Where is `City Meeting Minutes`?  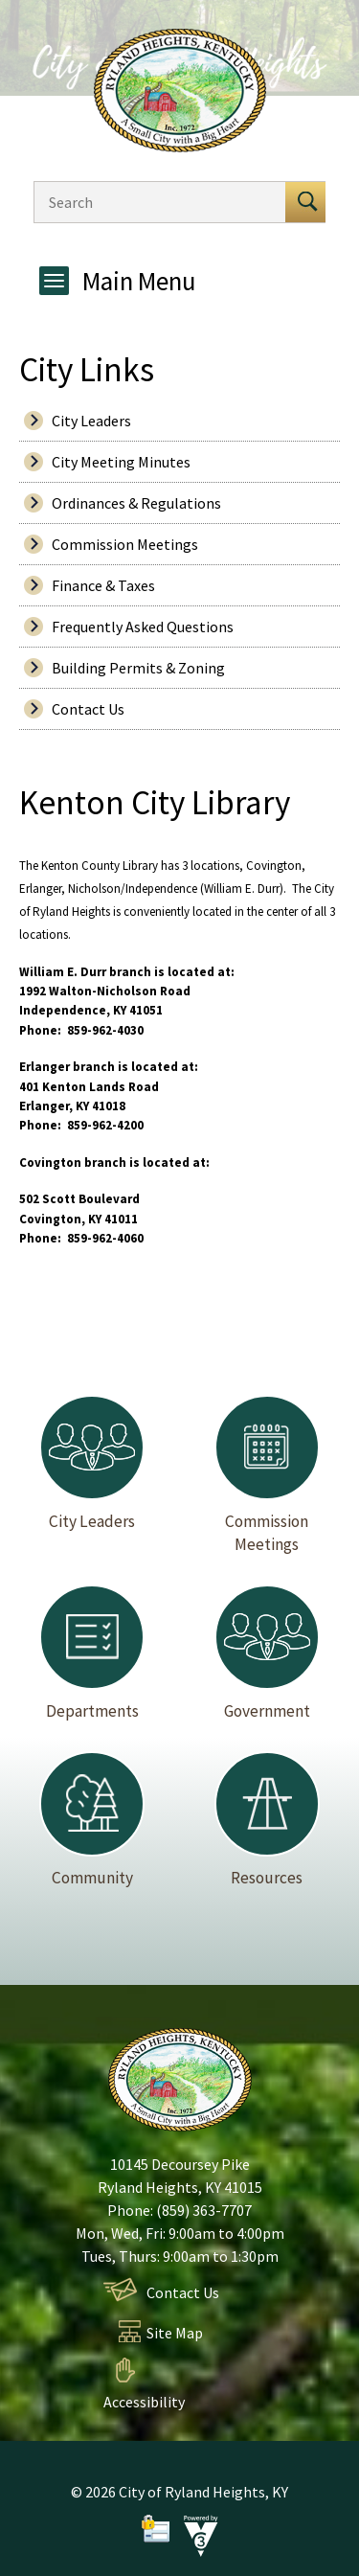
City Meeting Minutes is located at coordinates (121, 461).